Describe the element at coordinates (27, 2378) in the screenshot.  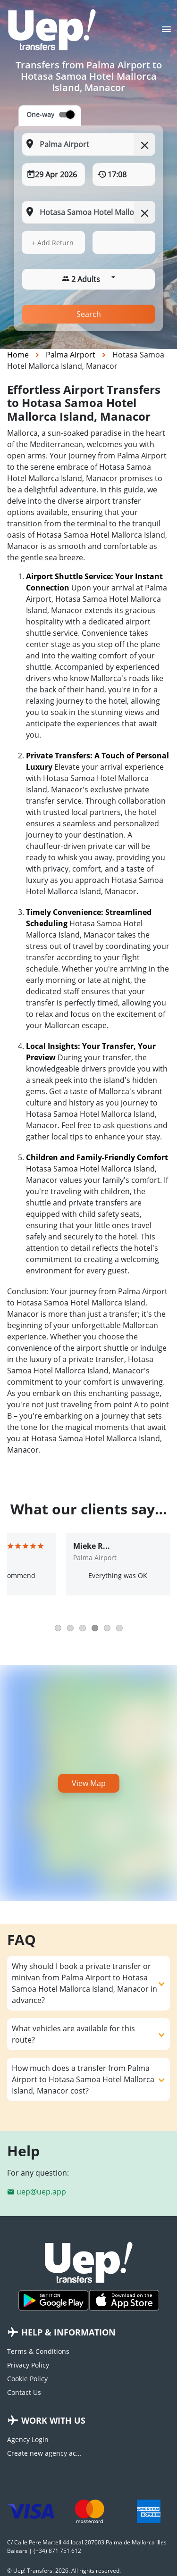
I see `Cookie Policy` at that location.